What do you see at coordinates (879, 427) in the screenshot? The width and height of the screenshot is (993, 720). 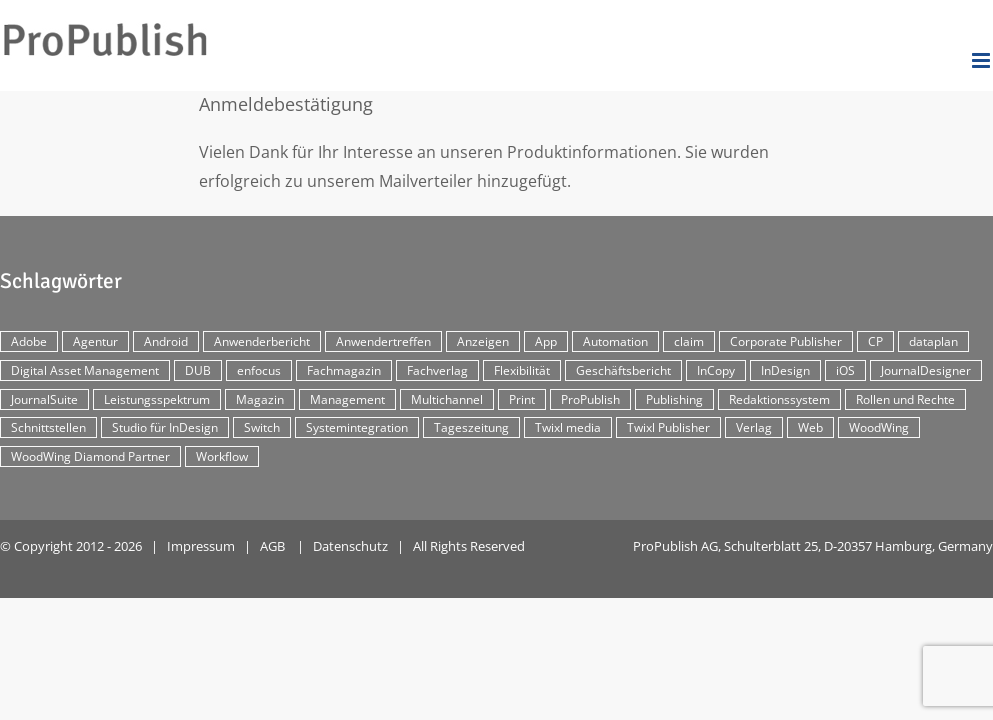 I see `WoodWing [WoodWing (63 Einträge)]` at bounding box center [879, 427].